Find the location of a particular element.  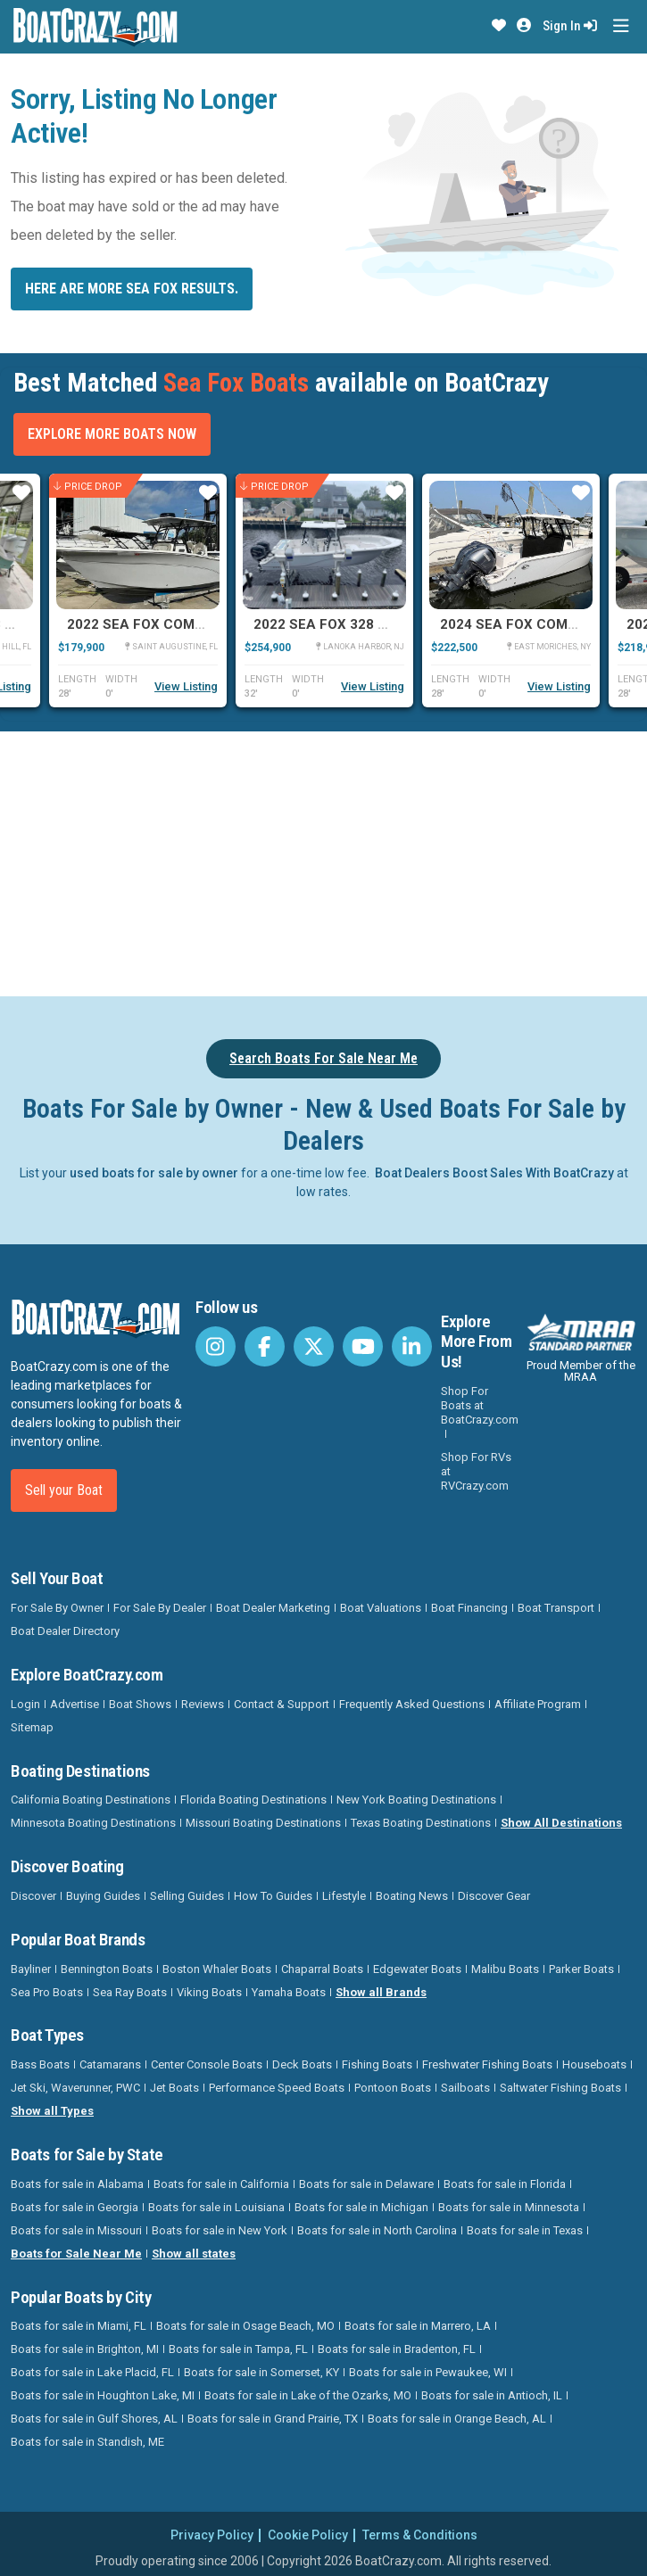

Cookie Policy is located at coordinates (308, 2535).